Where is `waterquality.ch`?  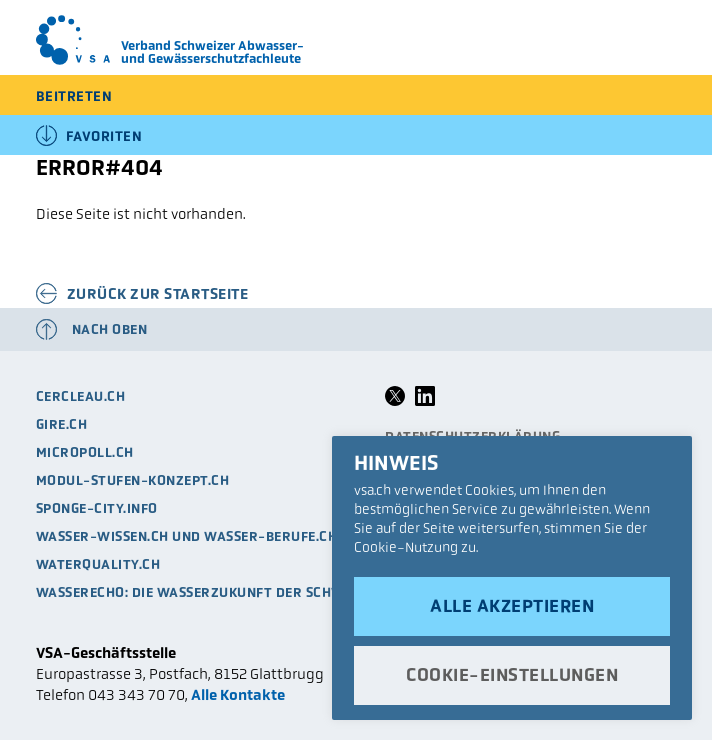
waterquality.ch is located at coordinates (98, 564).